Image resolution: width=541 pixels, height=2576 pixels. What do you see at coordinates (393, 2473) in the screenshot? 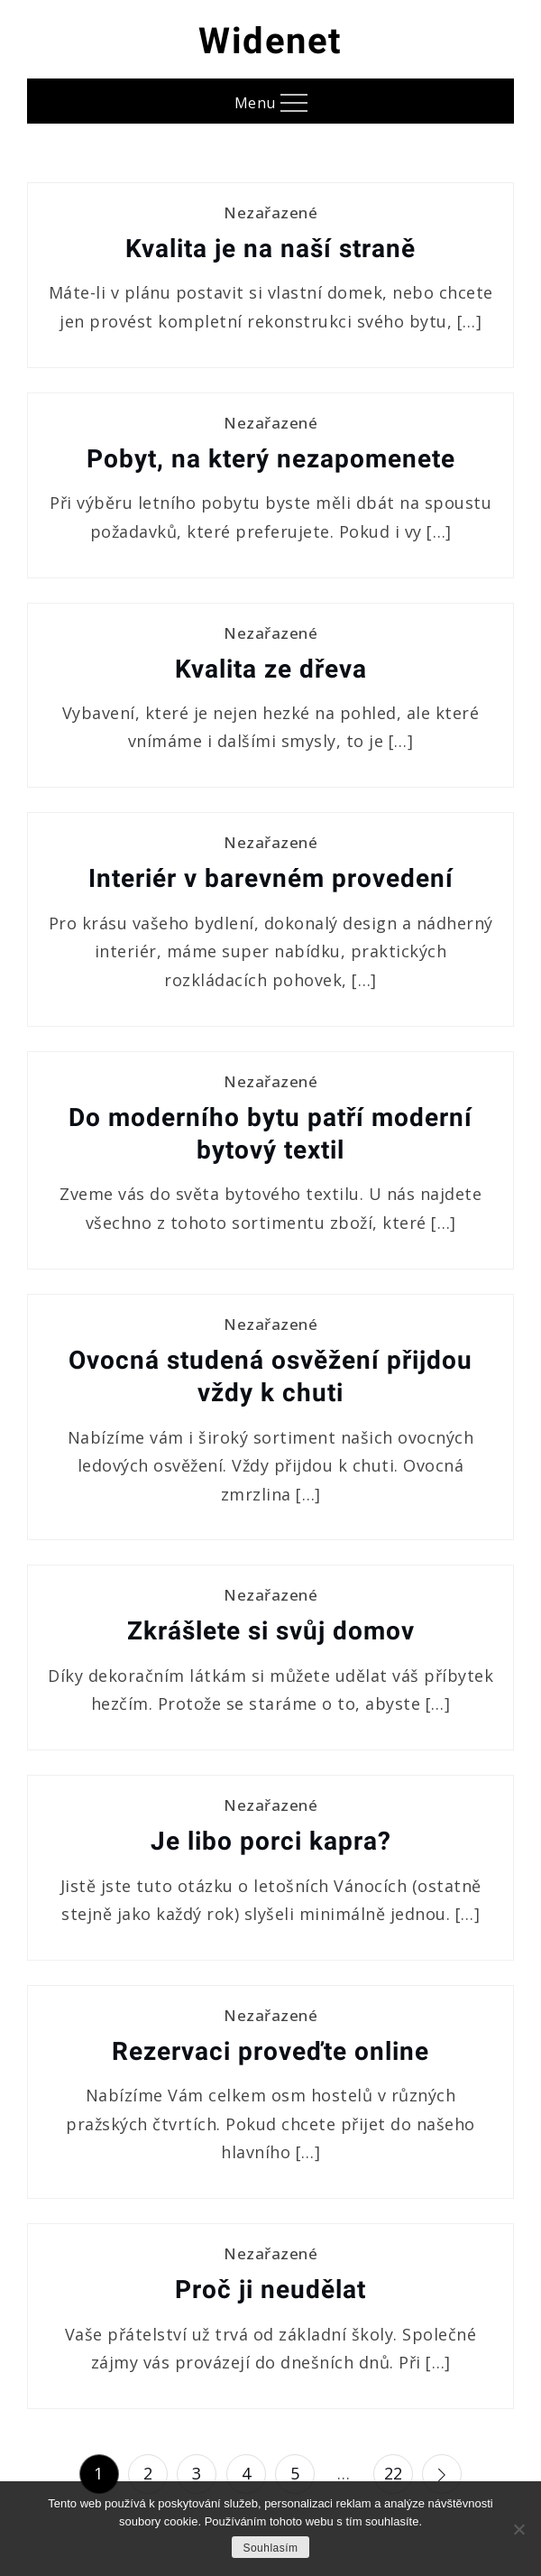
I see `22` at bounding box center [393, 2473].